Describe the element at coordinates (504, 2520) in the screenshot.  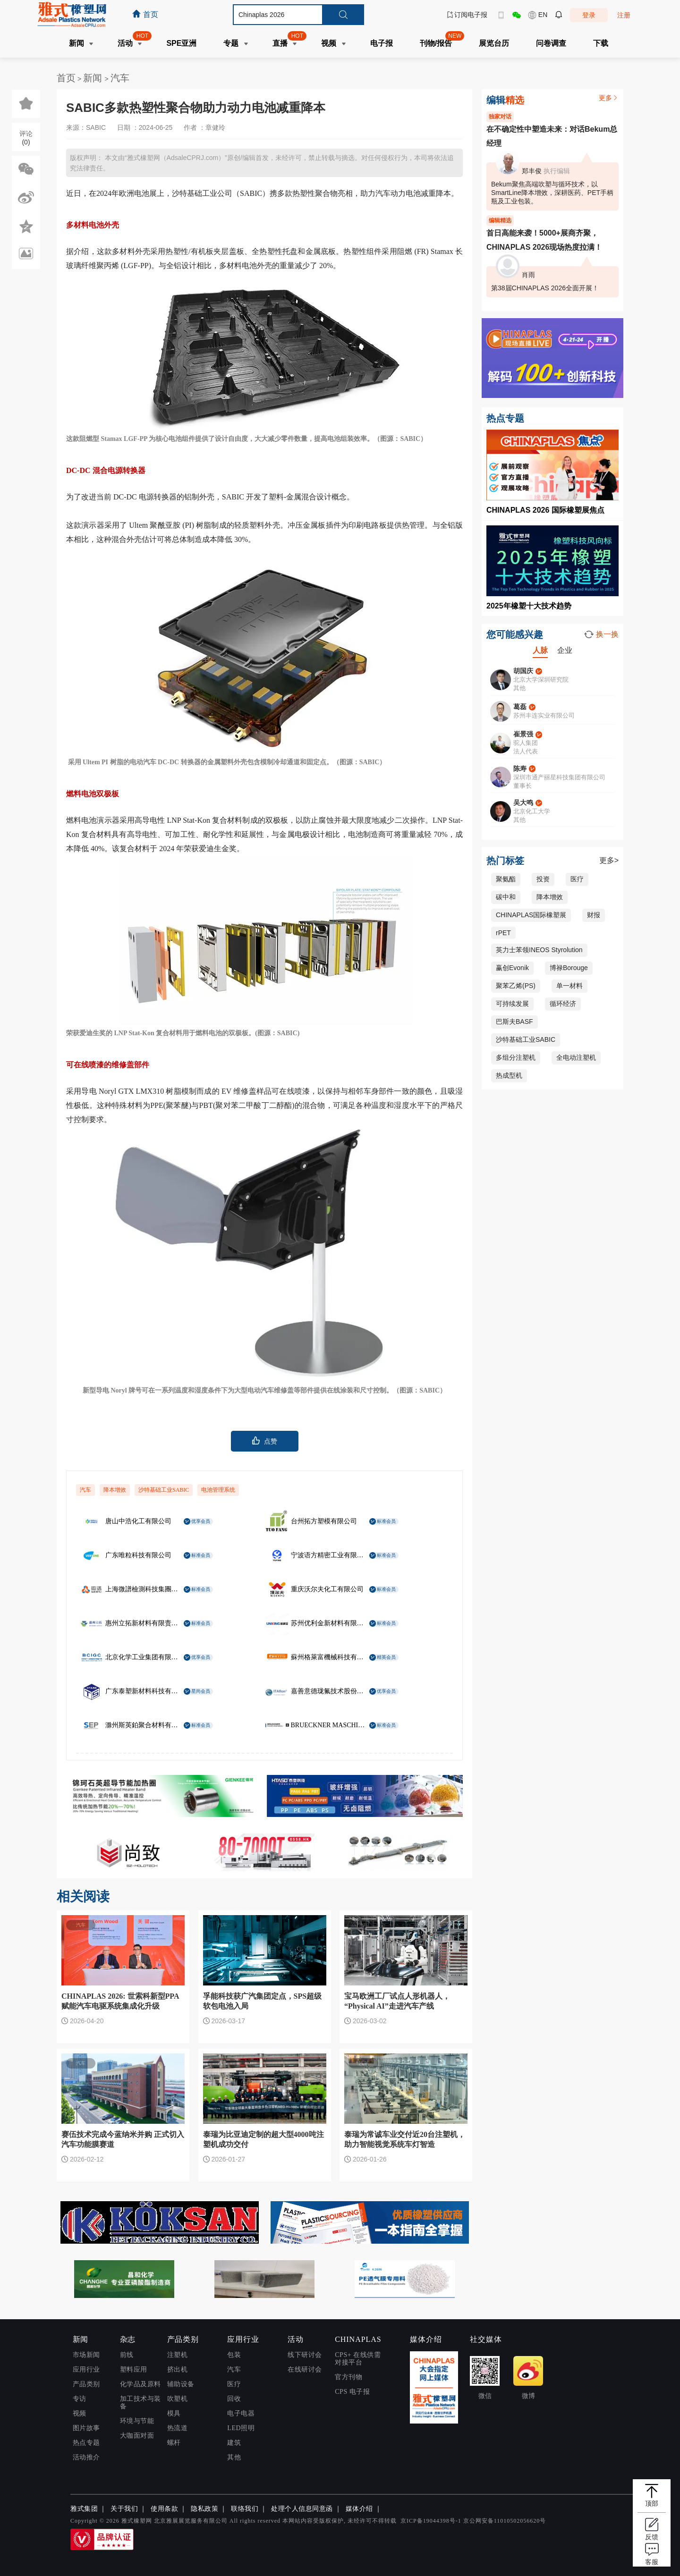
I see `京公网安备11010502056620号` at that location.